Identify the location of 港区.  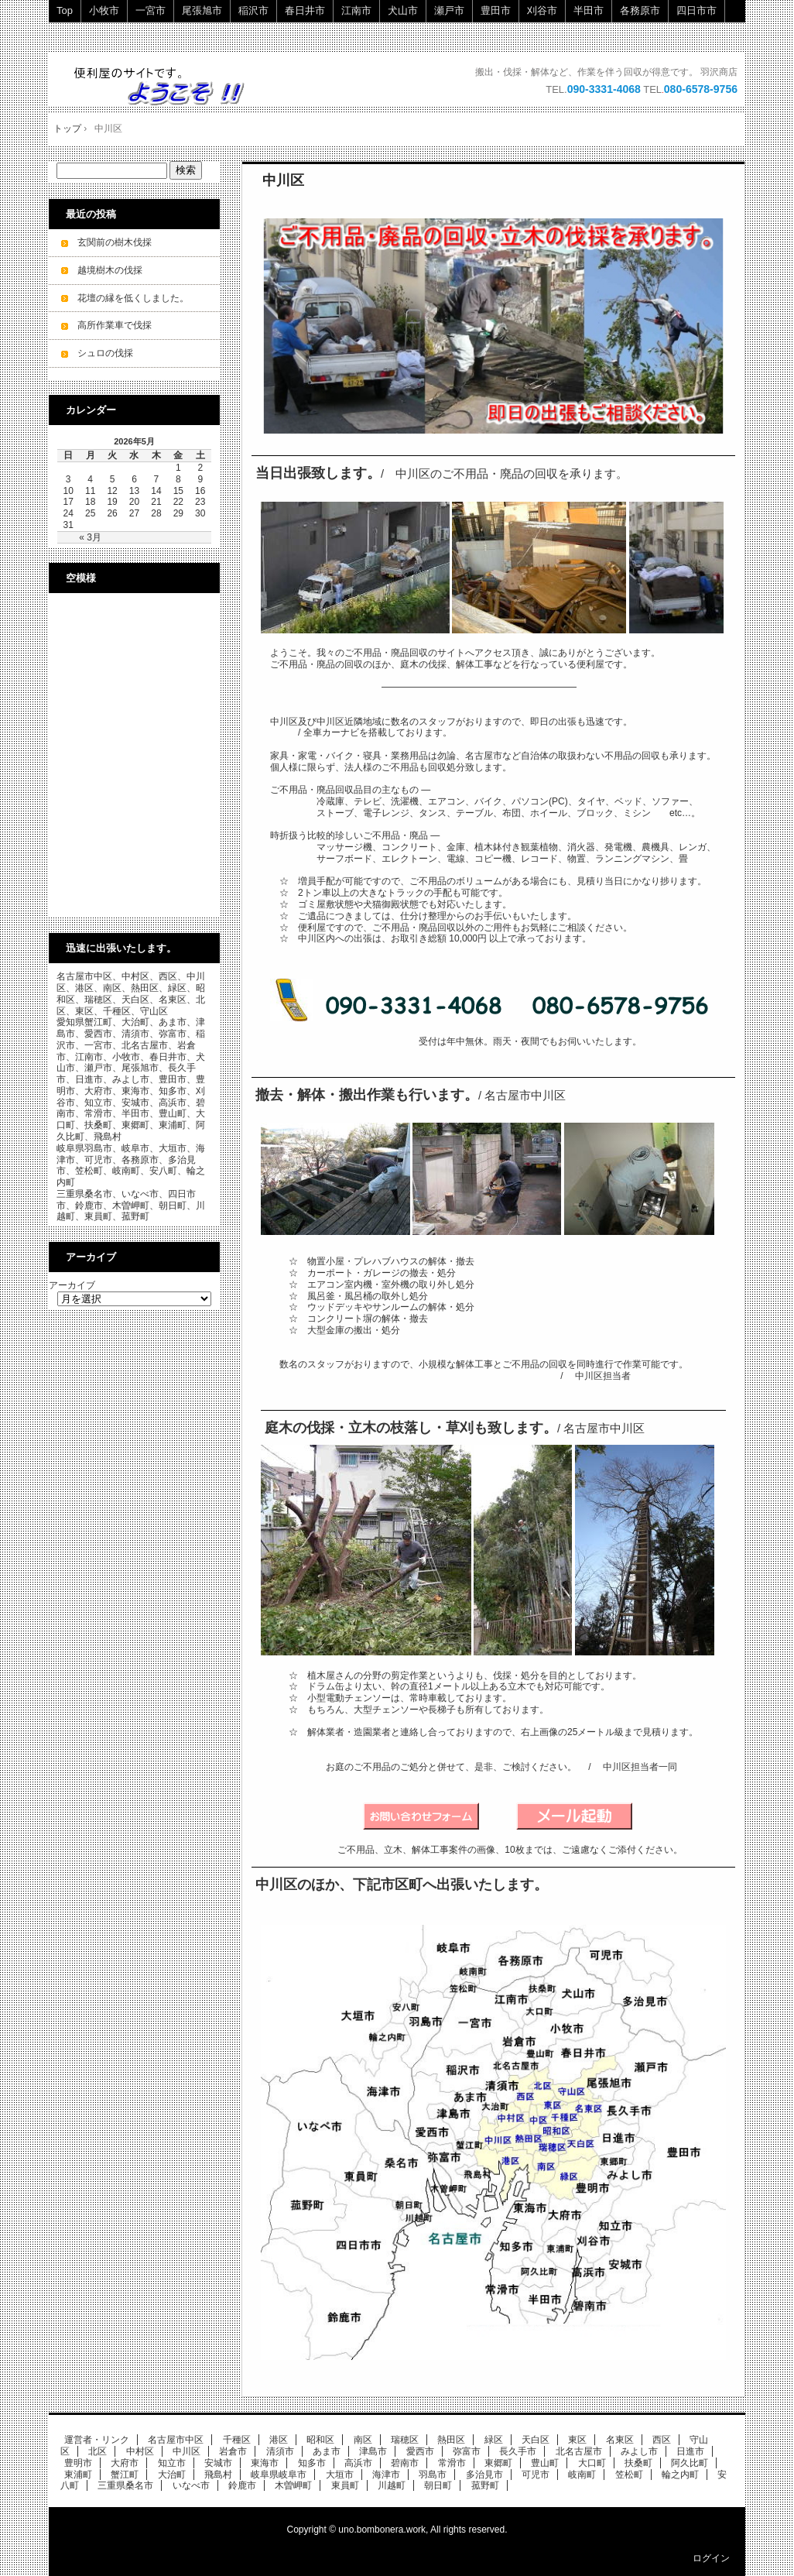
(278, 2439).